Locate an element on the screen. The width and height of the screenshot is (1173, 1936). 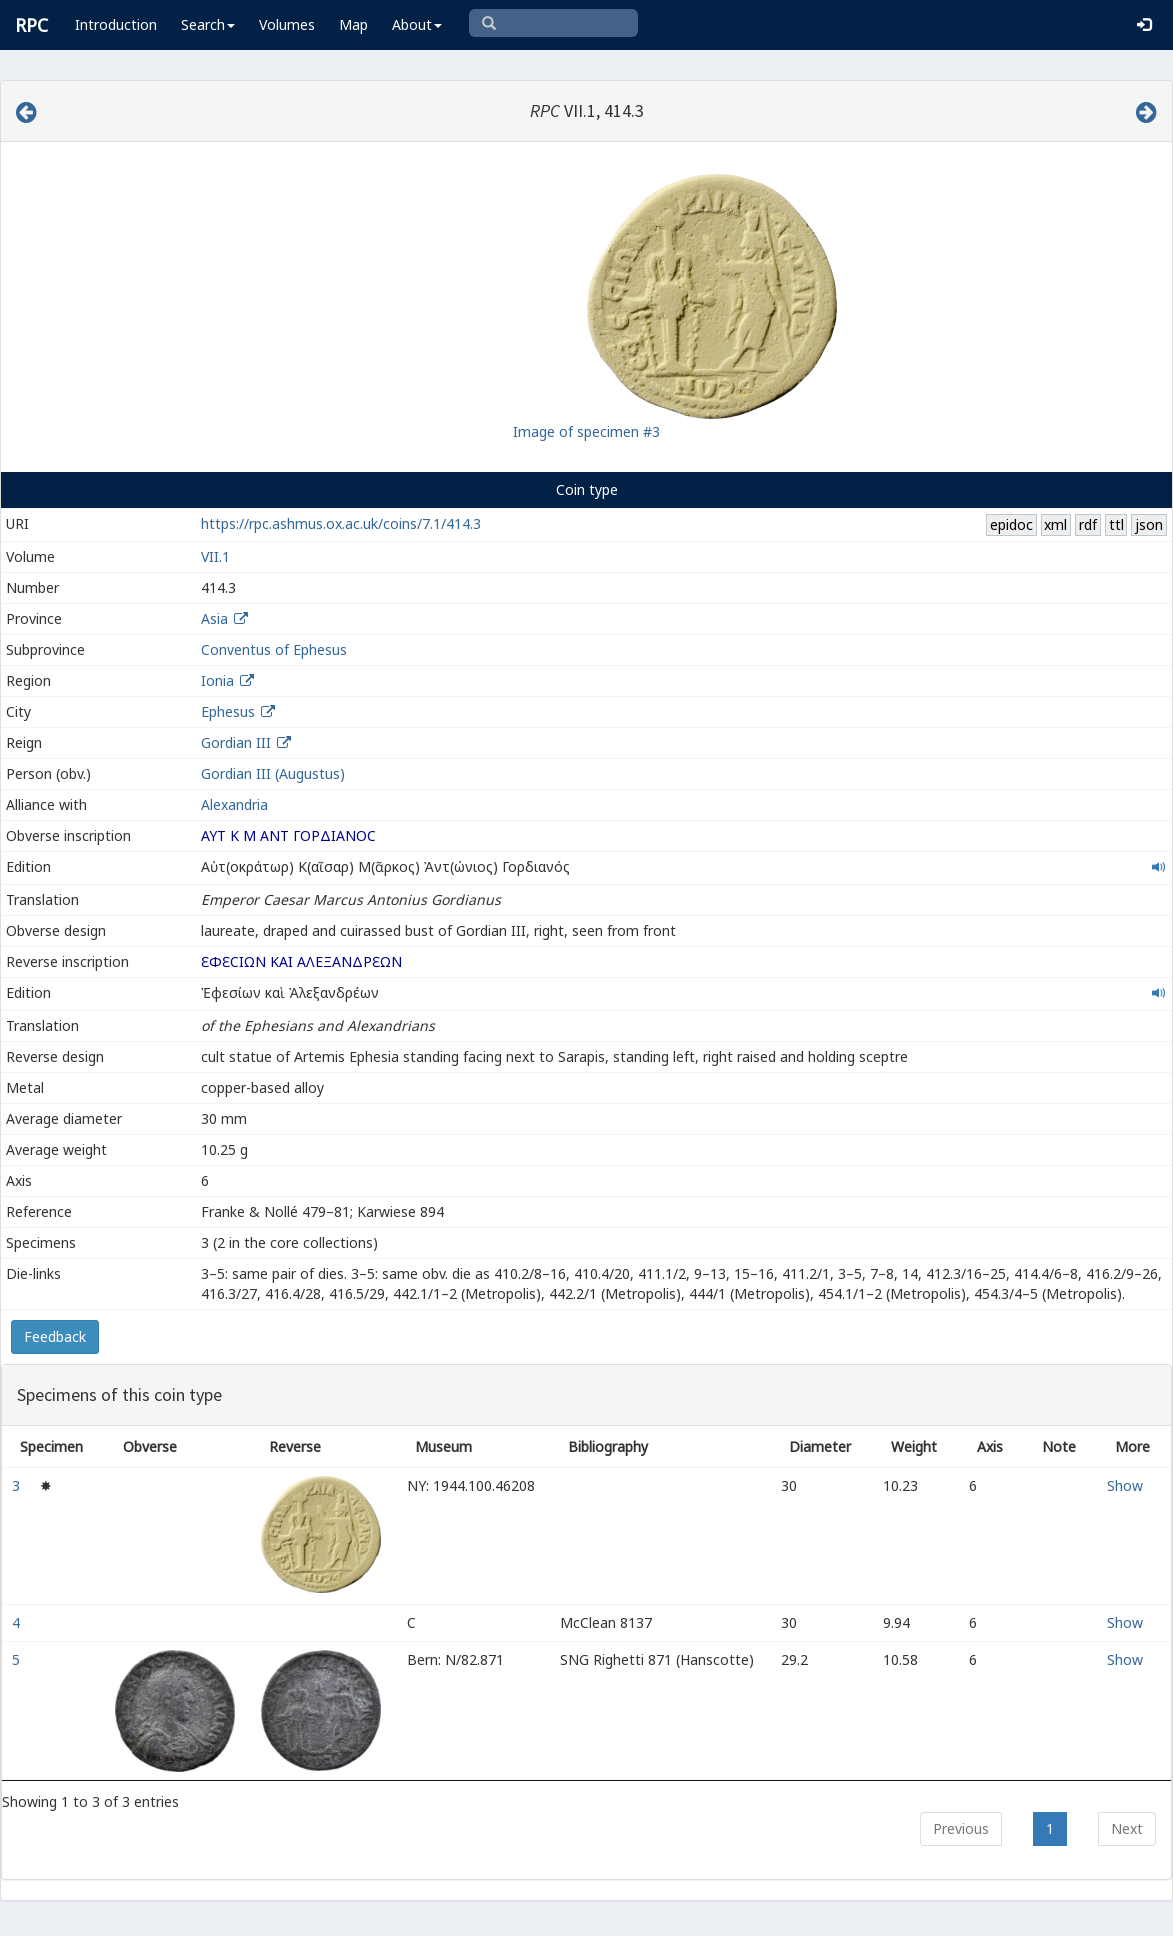
Gordian III is located at coordinates (236, 742).